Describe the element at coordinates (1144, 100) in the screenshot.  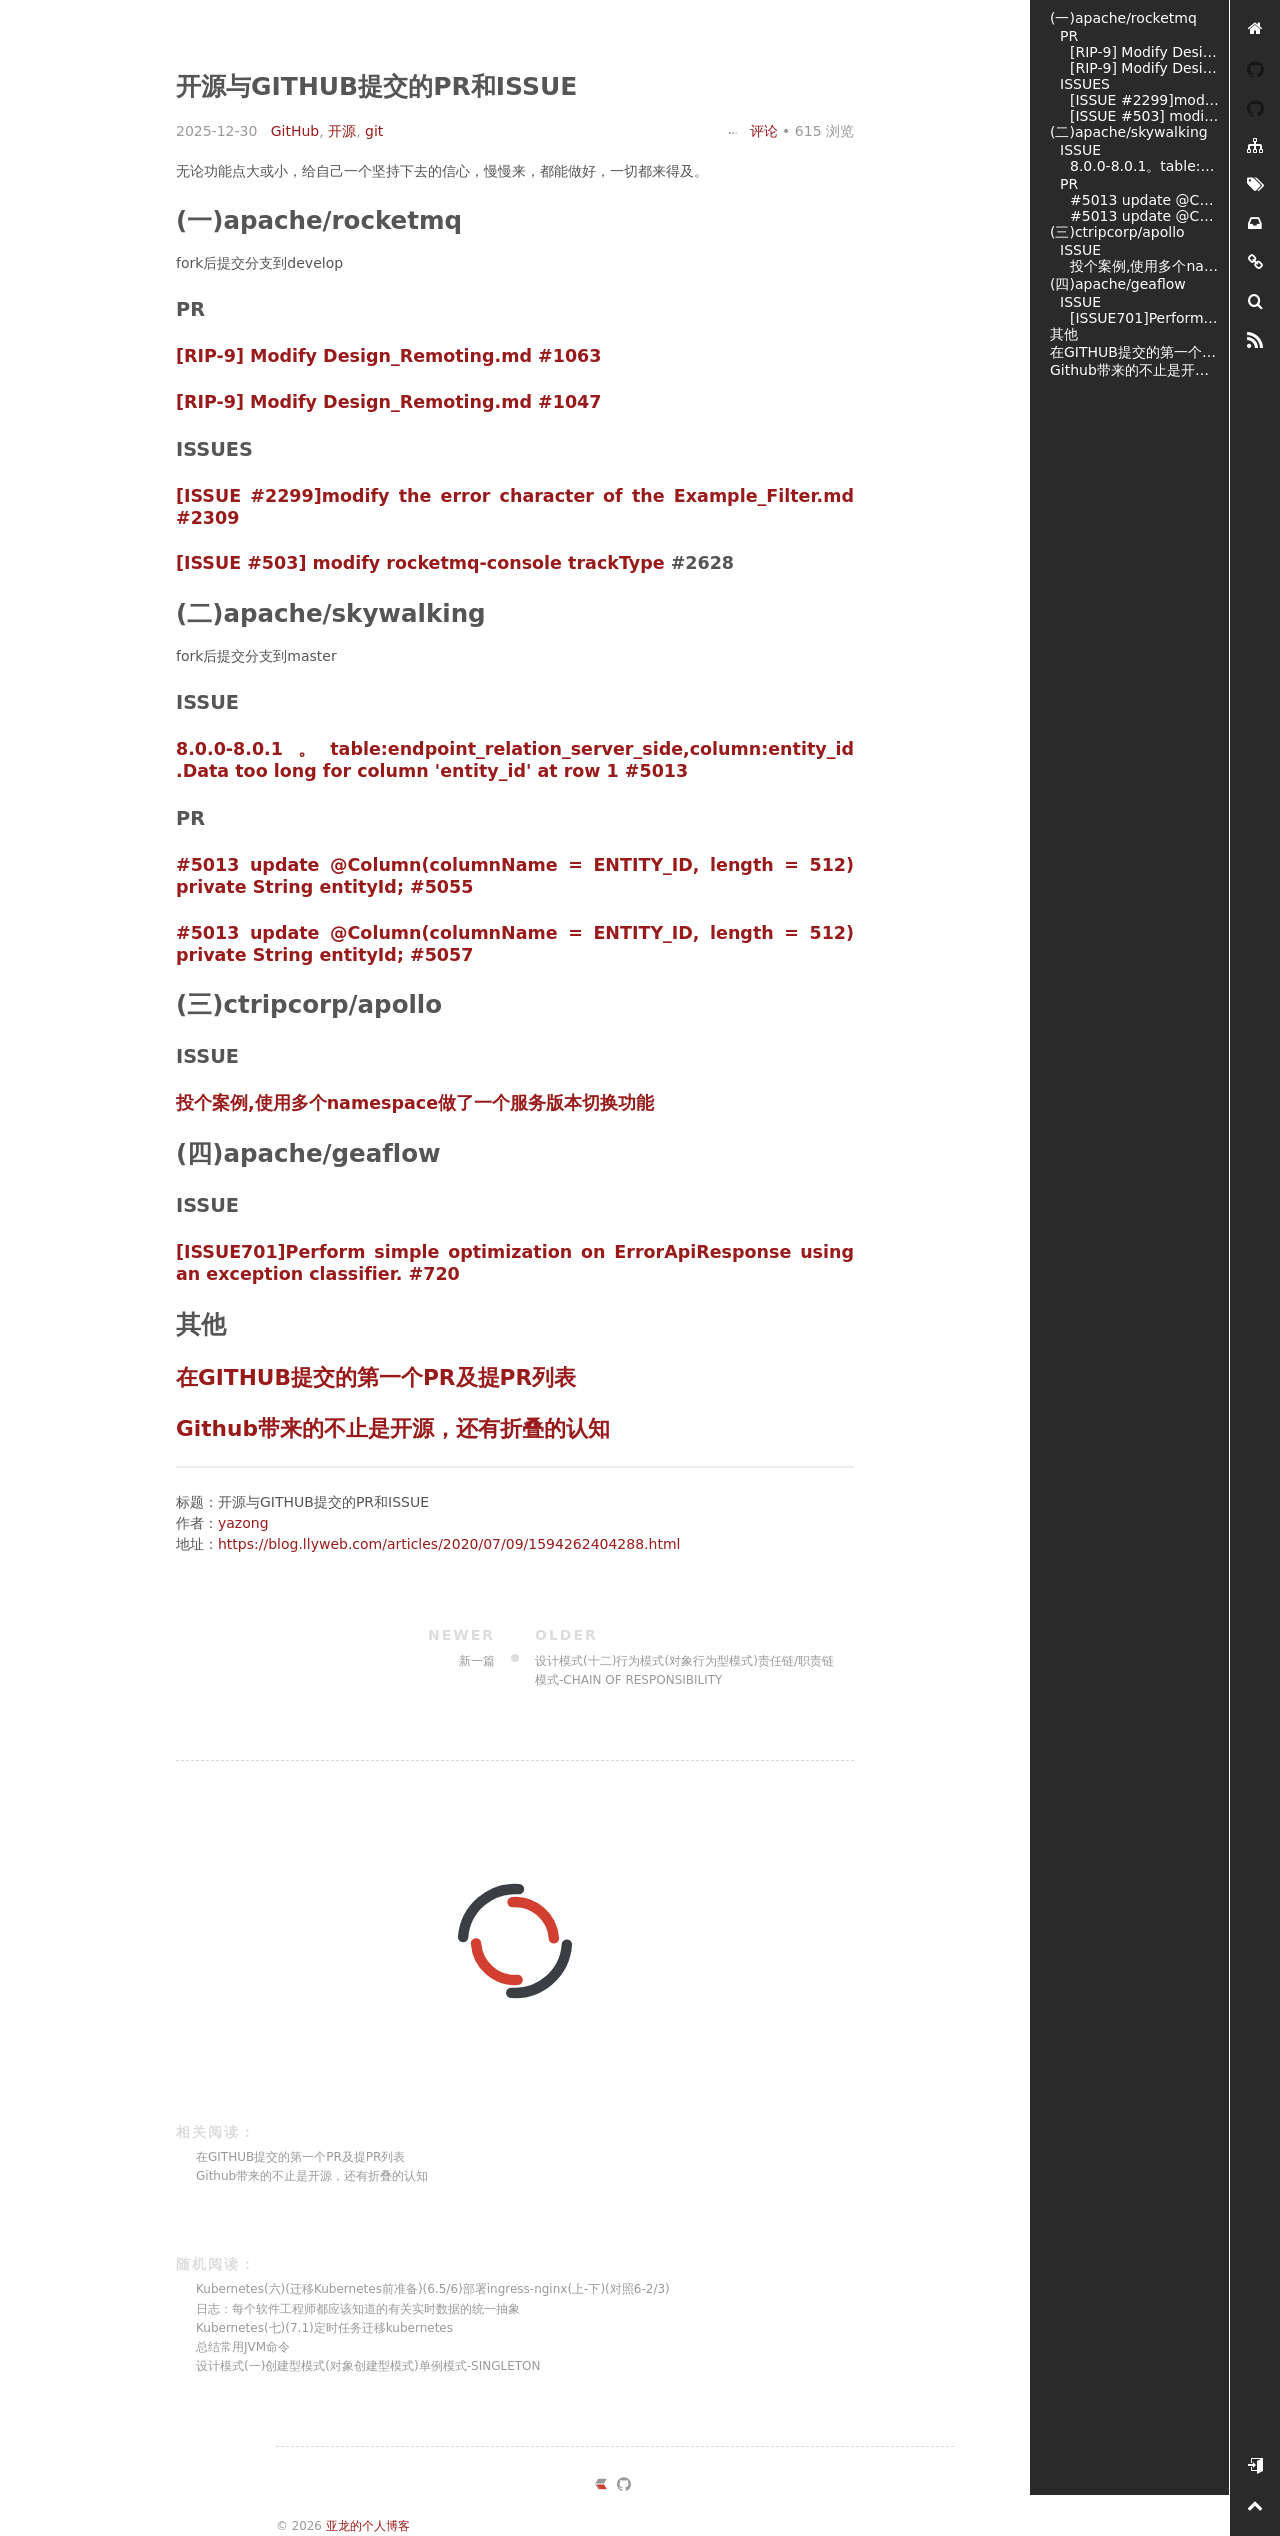
I see `[ISSUE #2299]modify the error character of the Example_Filter.md #2309` at that location.